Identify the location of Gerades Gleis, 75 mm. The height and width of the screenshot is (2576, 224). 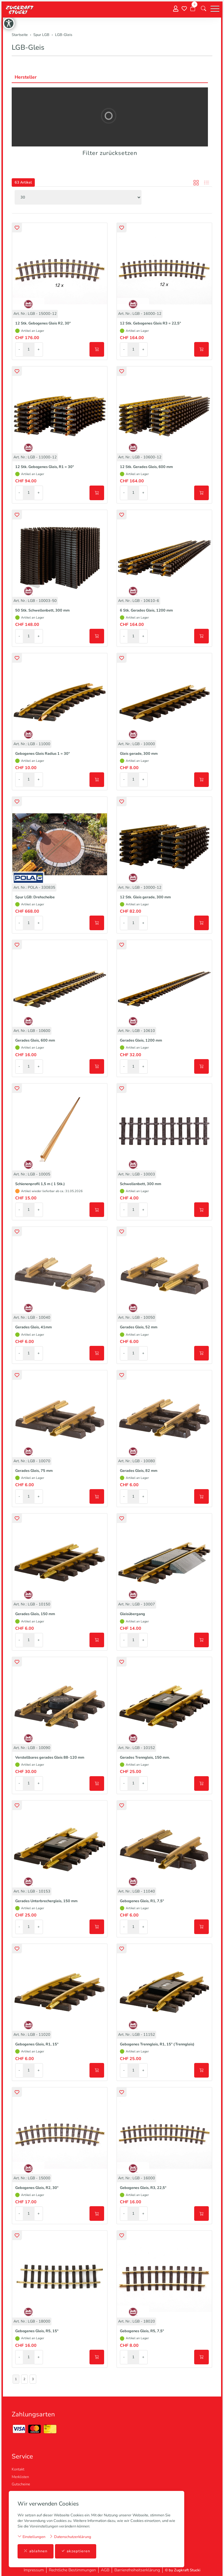
(34, 1470).